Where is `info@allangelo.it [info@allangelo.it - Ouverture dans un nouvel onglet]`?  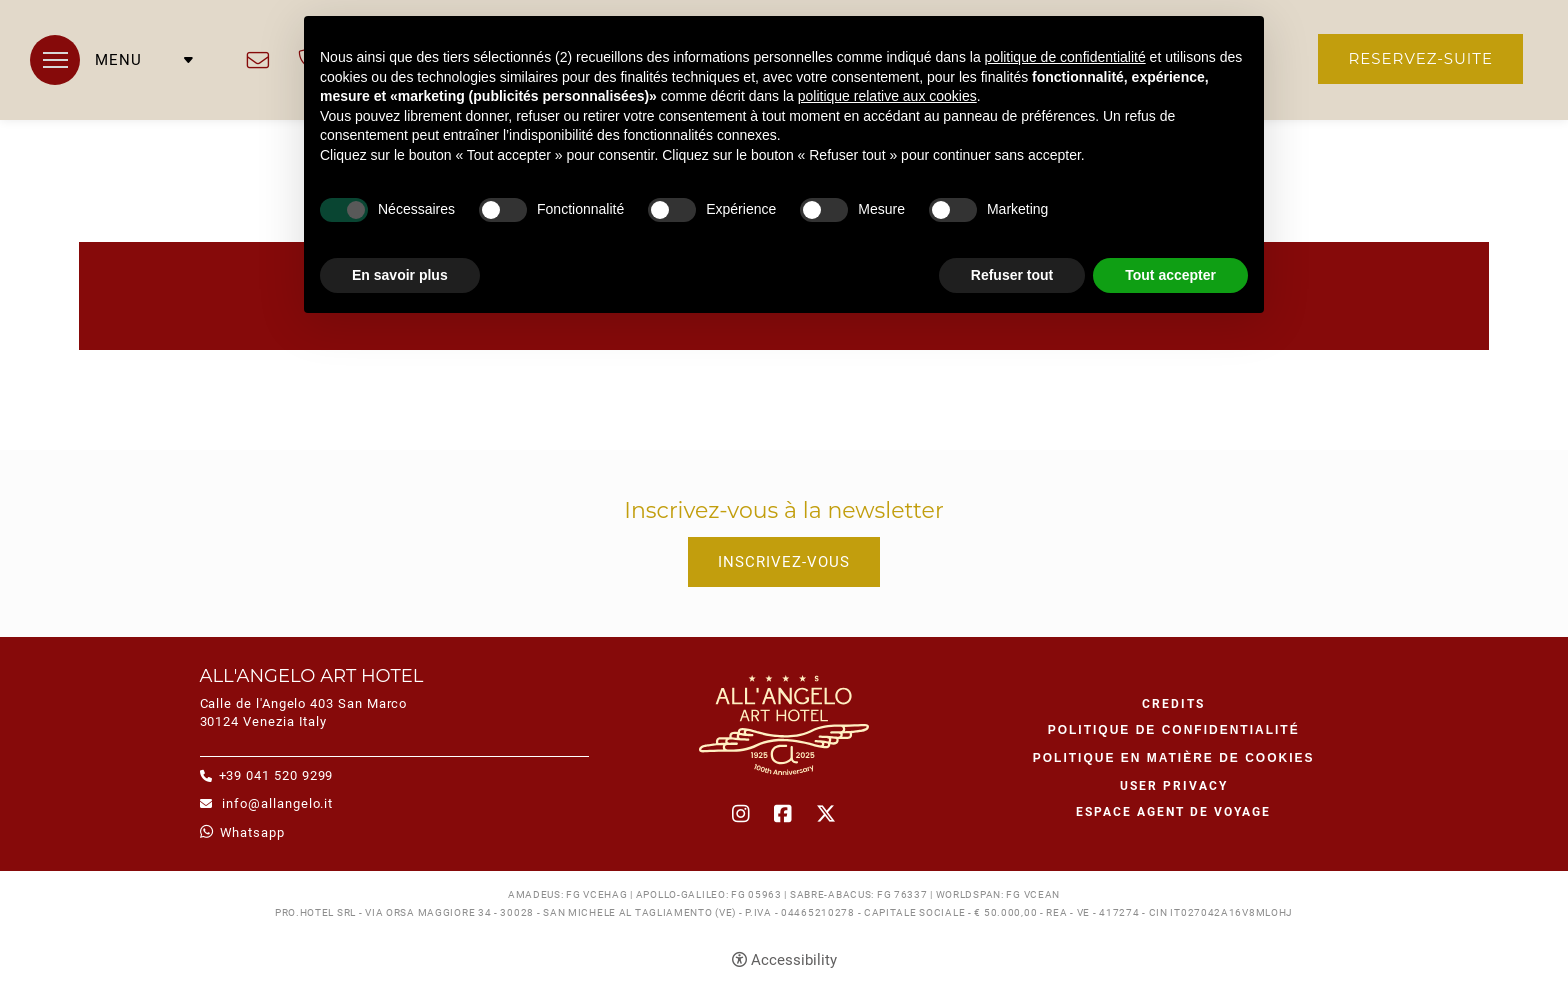 info@allangelo.it [info@allangelo.it - Ouverture dans un nouvel onglet] is located at coordinates (258, 60).